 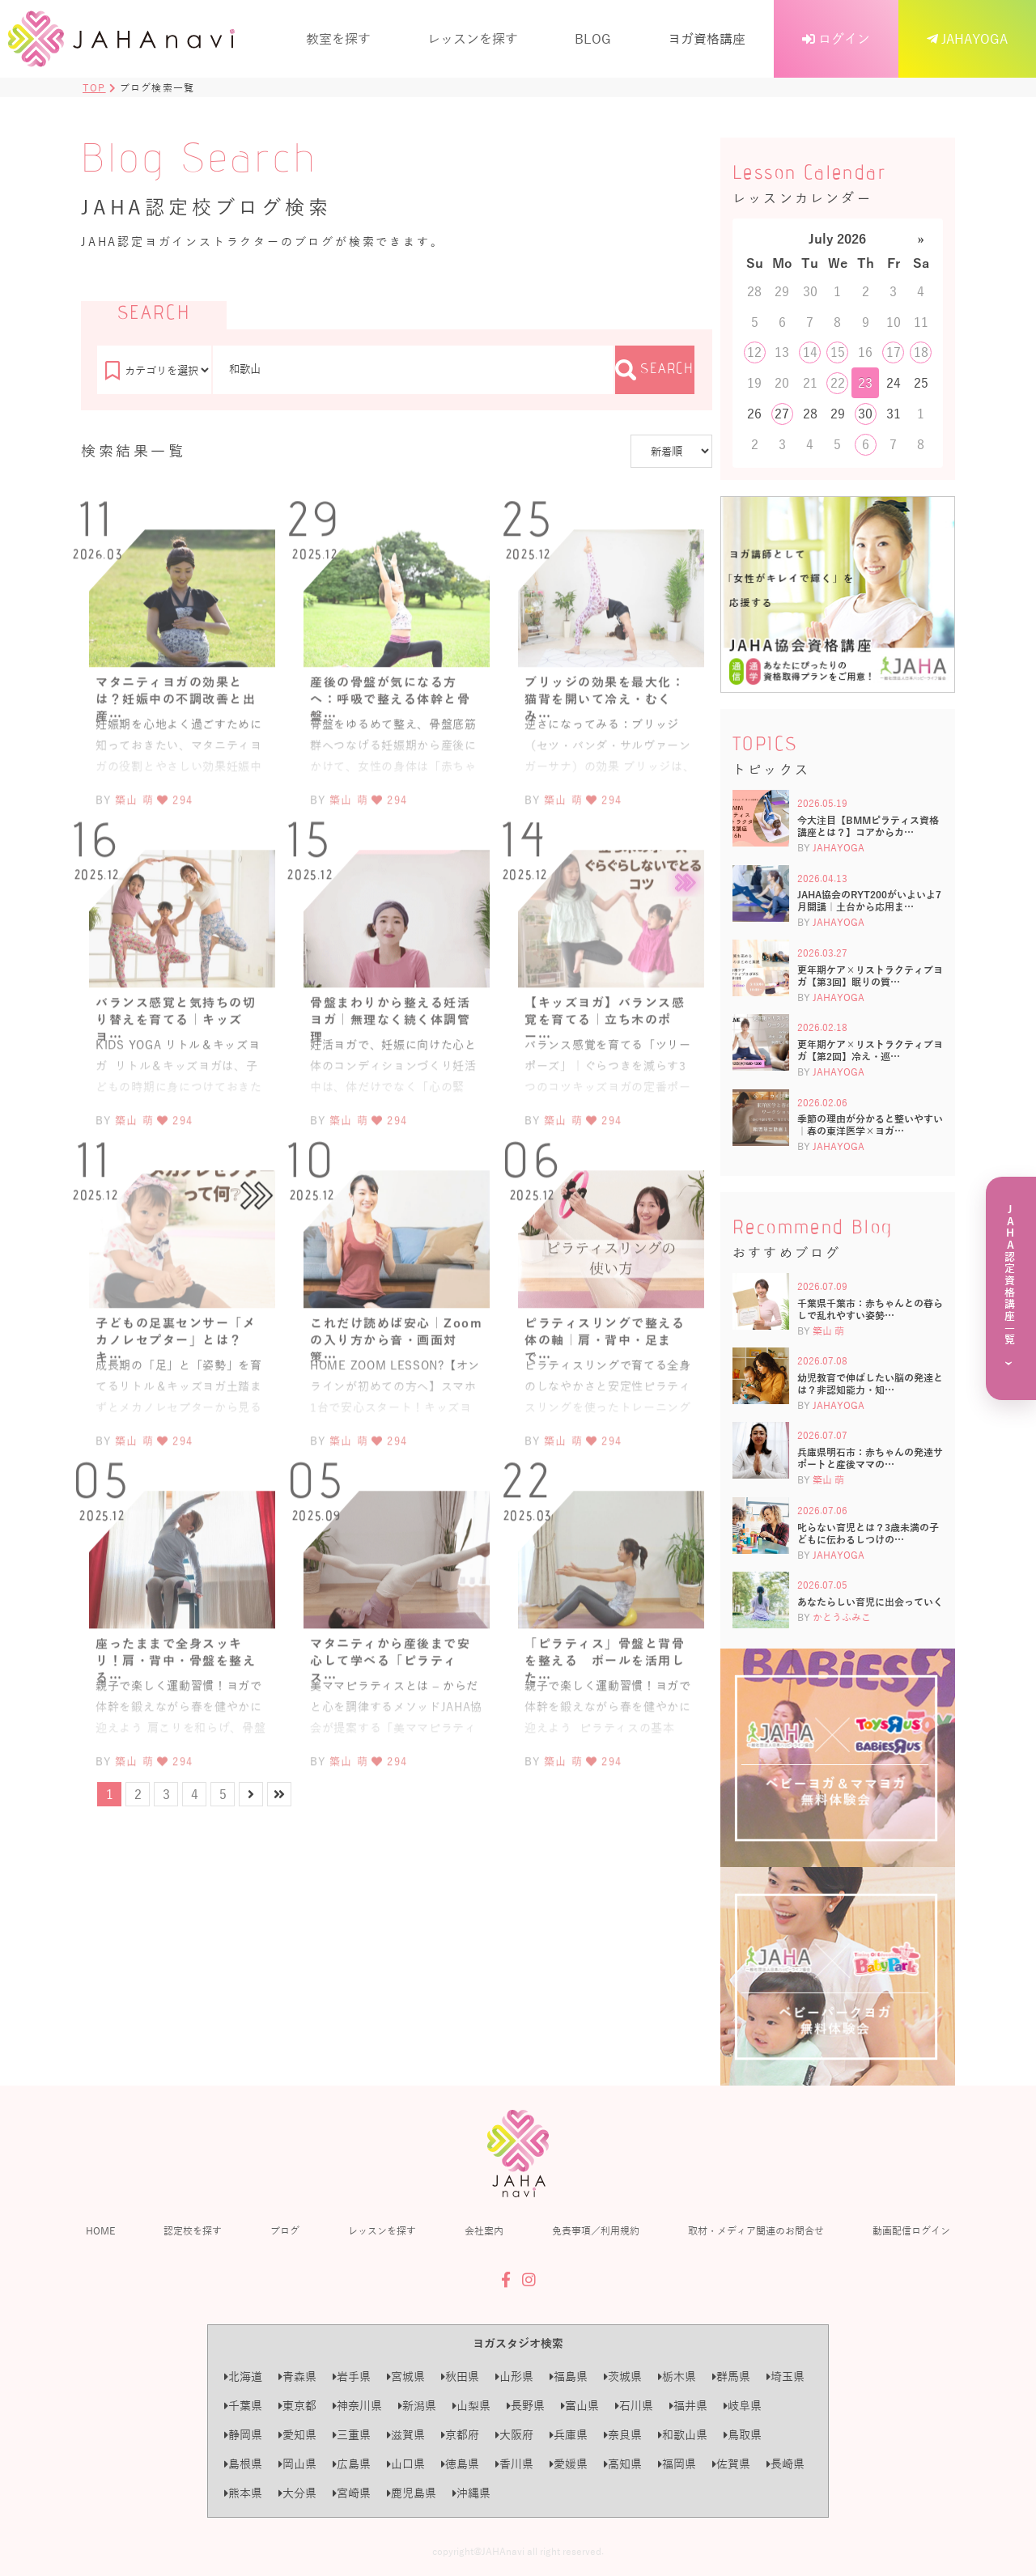 I want to click on 長野県, so click(x=526, y=2405).